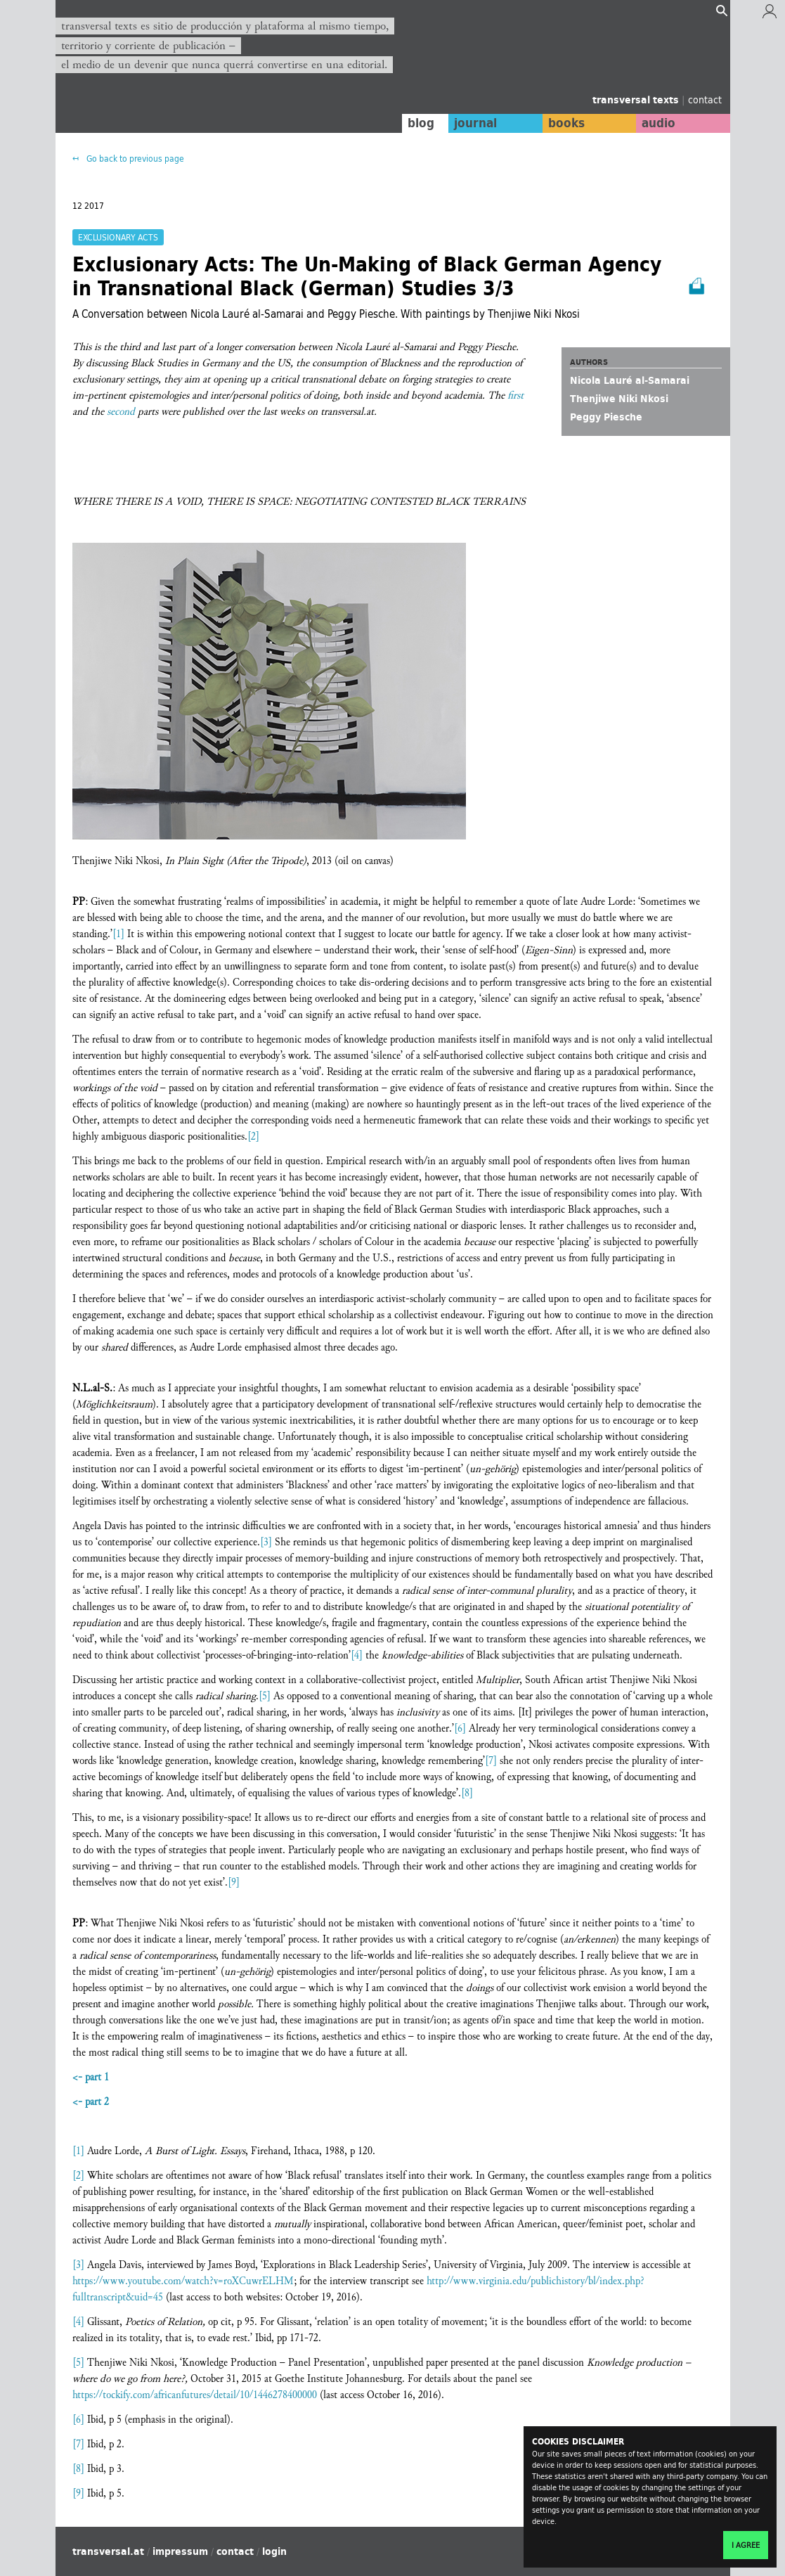 This screenshot has height=2576, width=785. Describe the element at coordinates (234, 1882) in the screenshot. I see `[9]` at that location.